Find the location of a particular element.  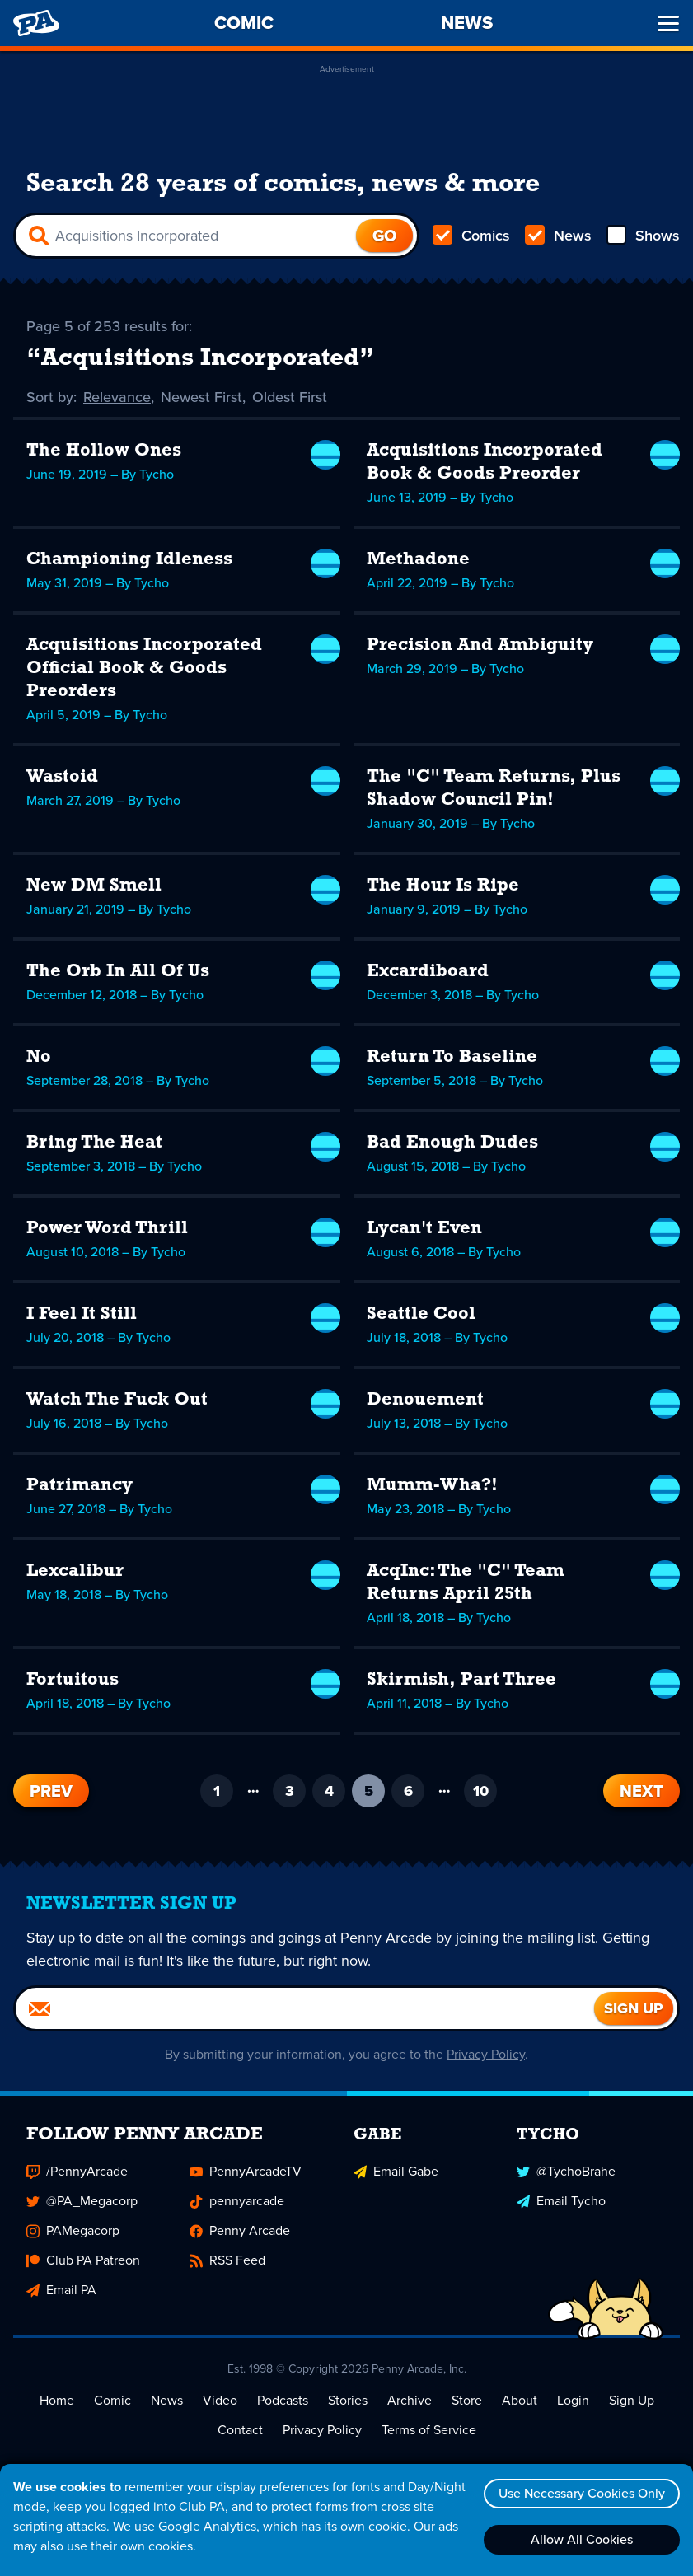

Store is located at coordinates (467, 2400).